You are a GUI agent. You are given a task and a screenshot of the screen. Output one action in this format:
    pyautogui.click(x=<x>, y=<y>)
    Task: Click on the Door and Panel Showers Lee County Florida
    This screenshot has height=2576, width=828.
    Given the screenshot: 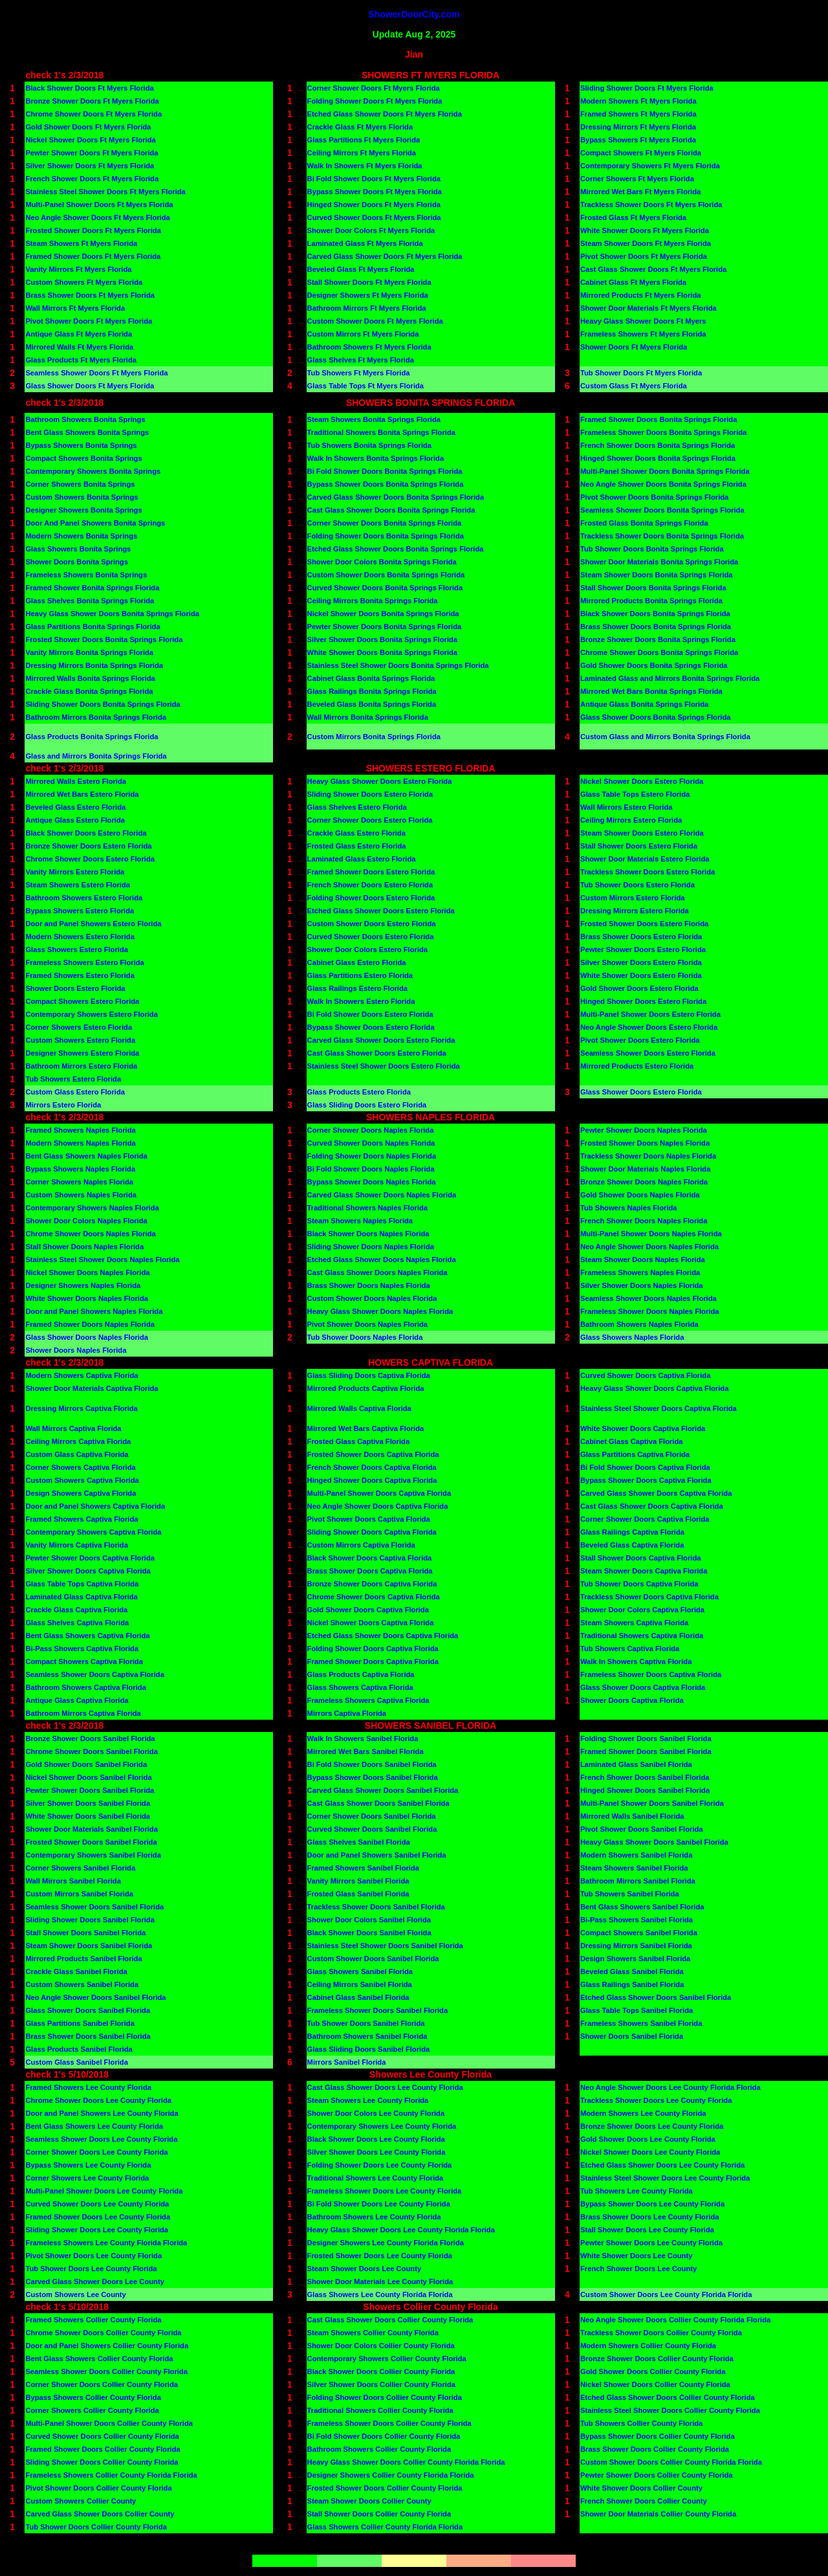 What is the action you would take?
    pyautogui.click(x=101, y=2113)
    